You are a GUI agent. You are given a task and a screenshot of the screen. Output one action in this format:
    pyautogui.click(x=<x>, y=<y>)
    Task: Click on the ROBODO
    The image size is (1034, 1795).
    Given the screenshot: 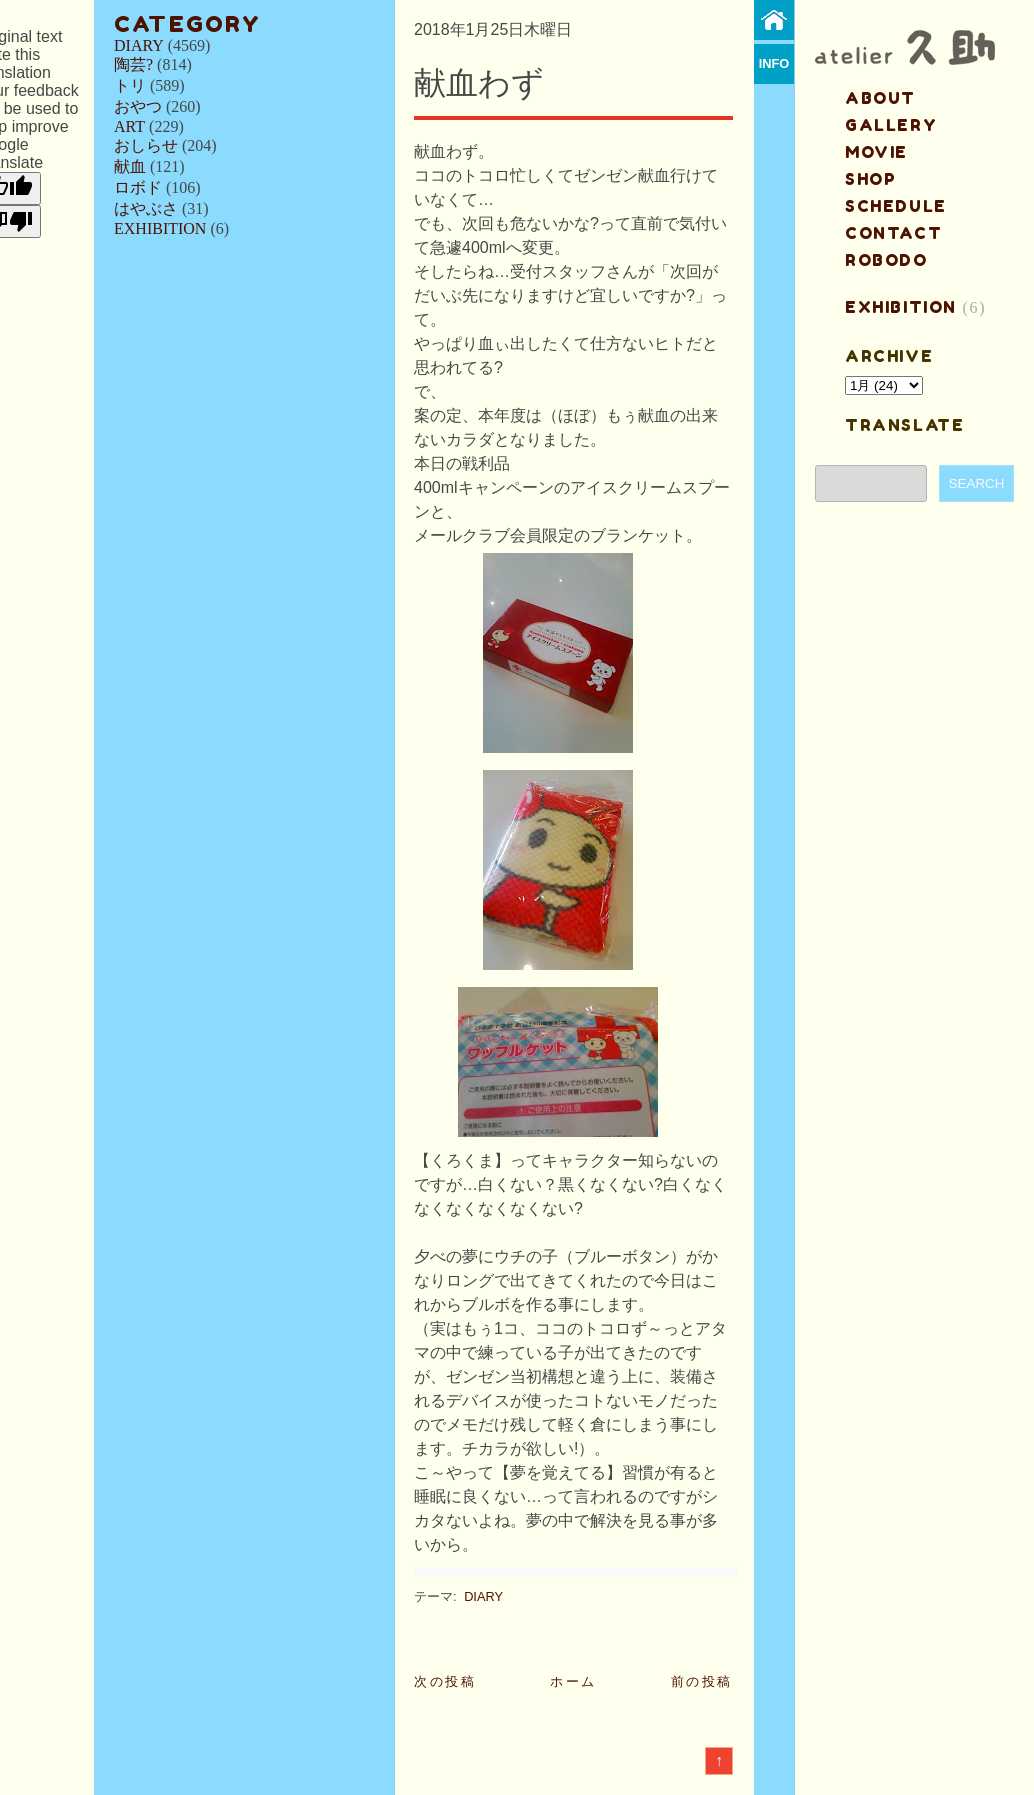 What is the action you would take?
    pyautogui.click(x=886, y=260)
    